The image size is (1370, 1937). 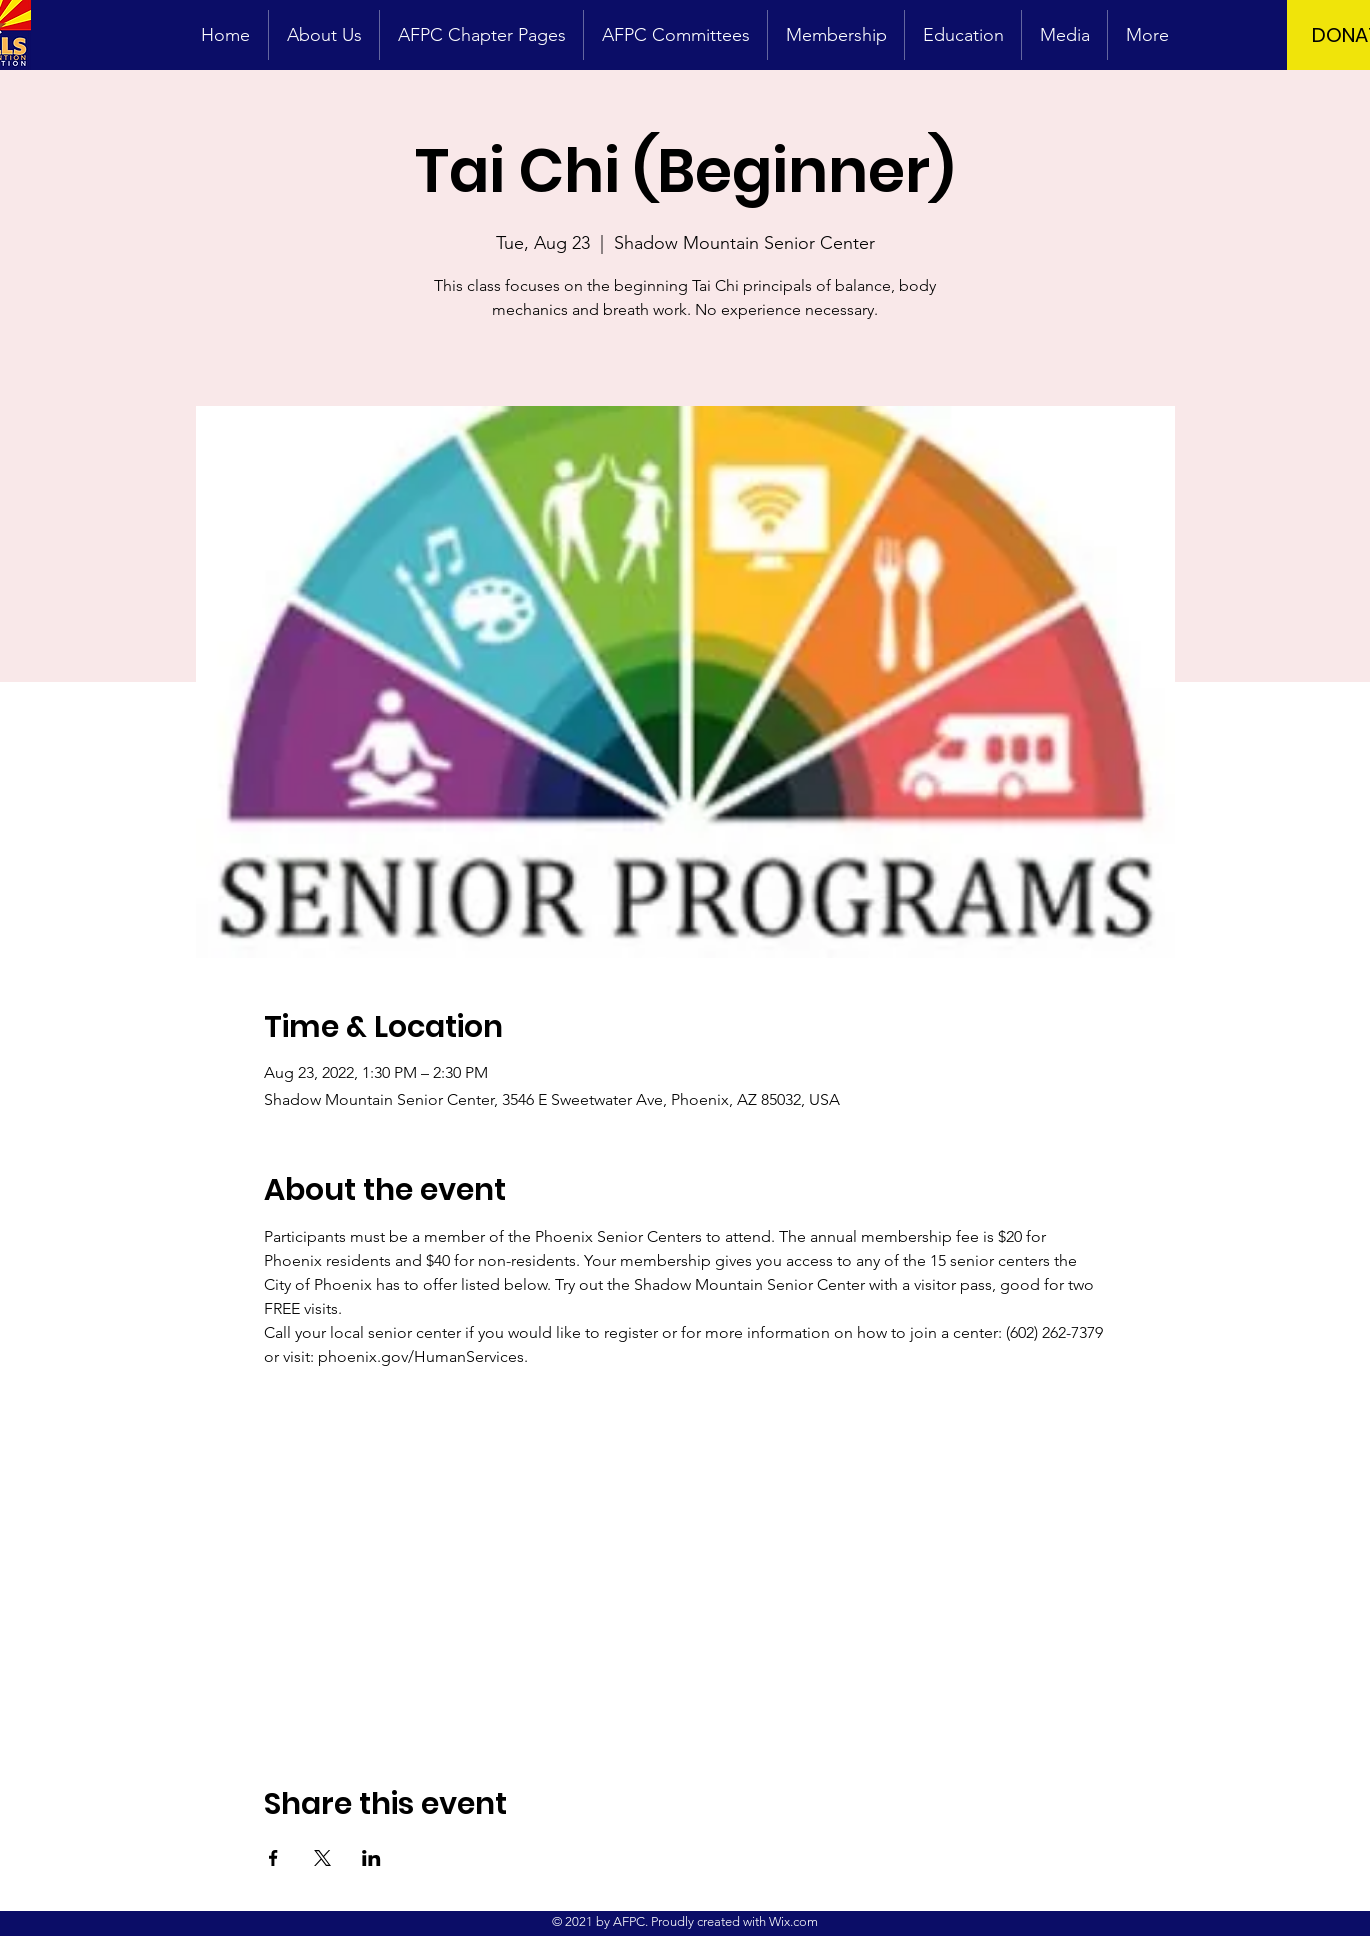 What do you see at coordinates (371, 1858) in the screenshot?
I see `[Share event on LinkedIn]` at bounding box center [371, 1858].